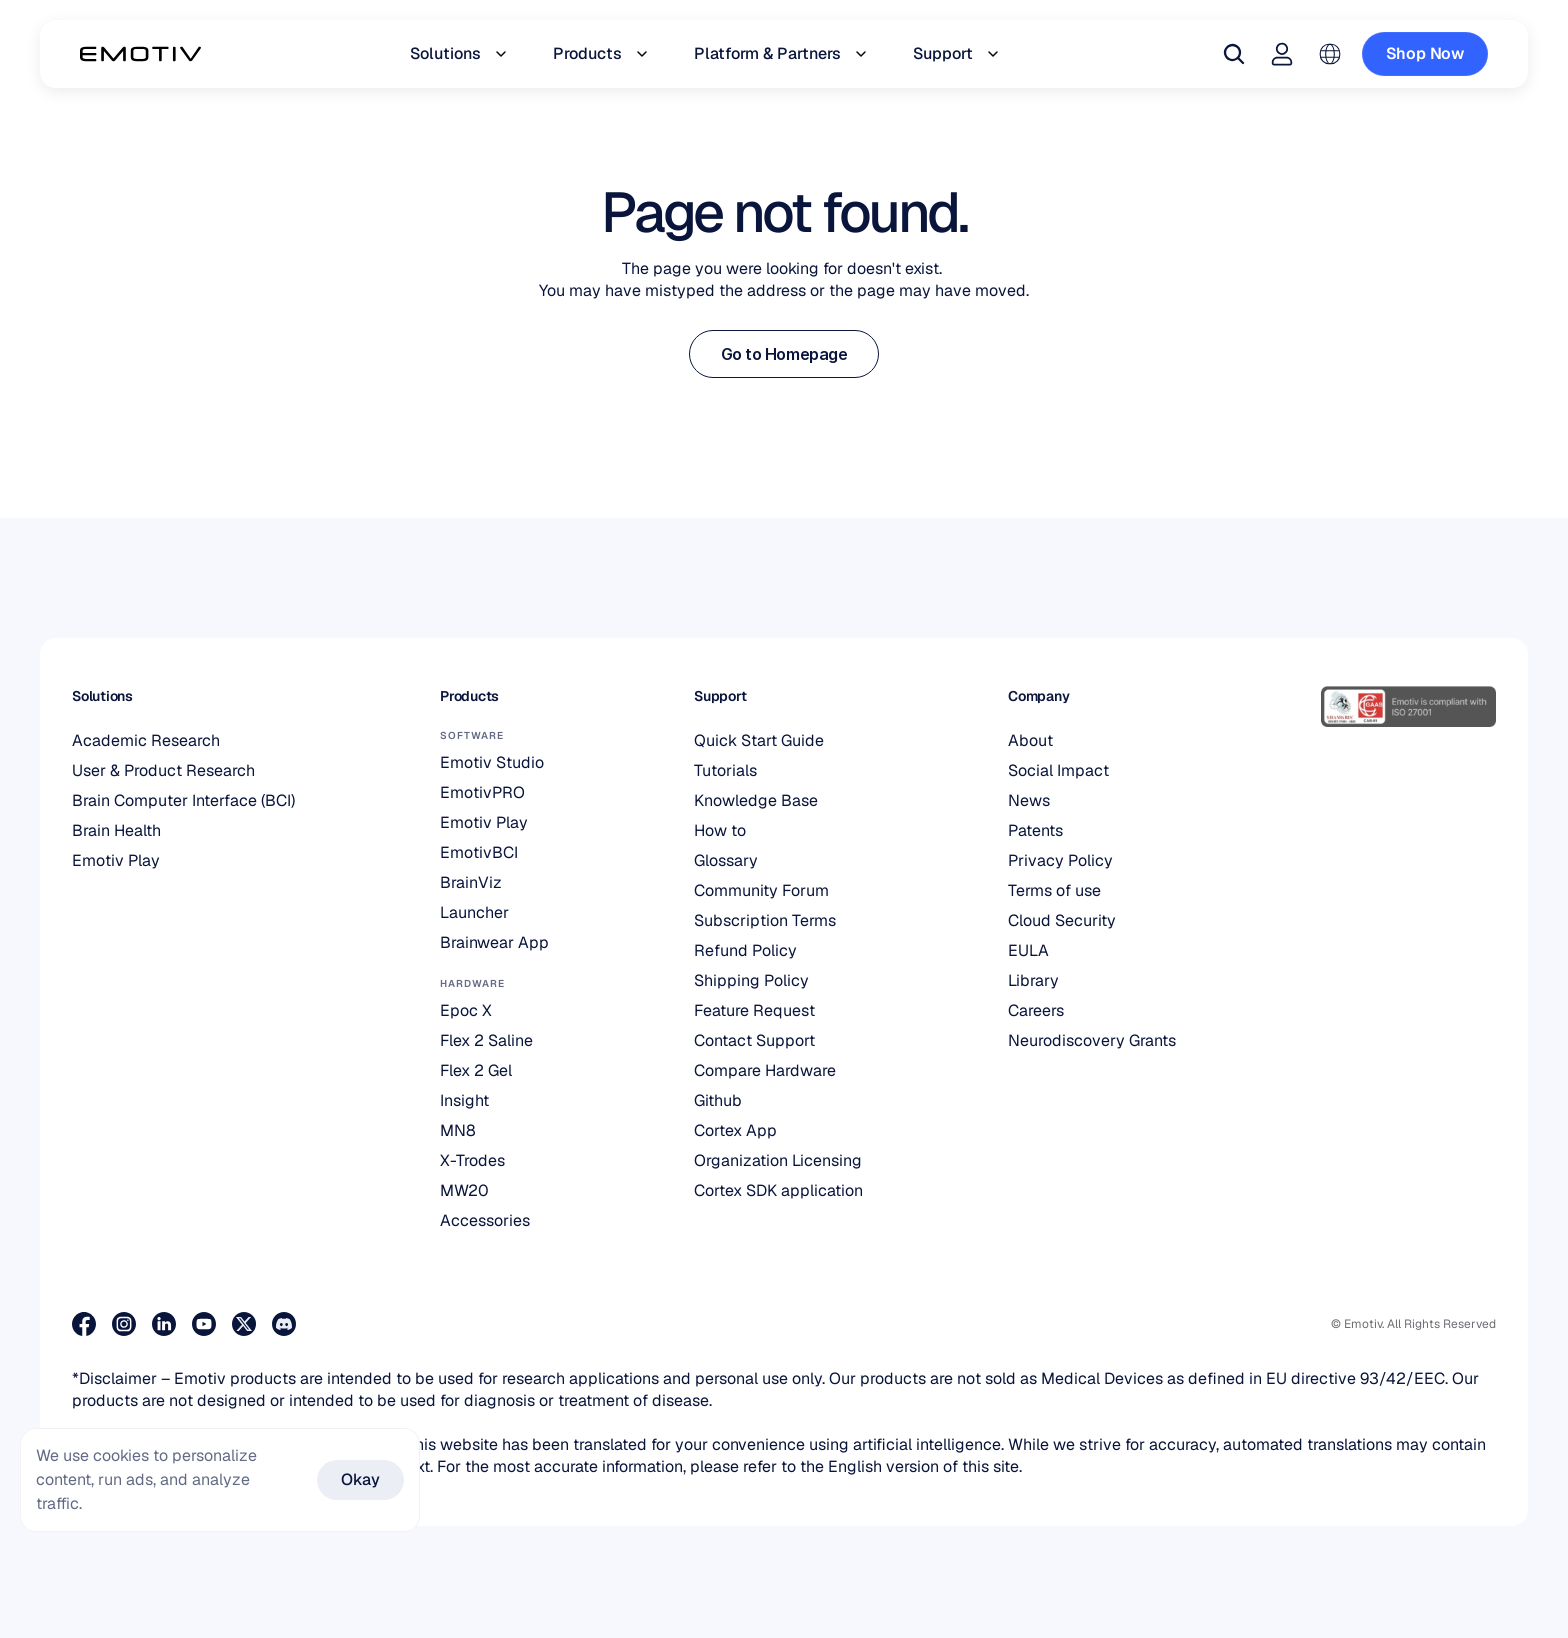 This screenshot has height=1638, width=1568. What do you see at coordinates (761, 890) in the screenshot?
I see `Community Forum` at bounding box center [761, 890].